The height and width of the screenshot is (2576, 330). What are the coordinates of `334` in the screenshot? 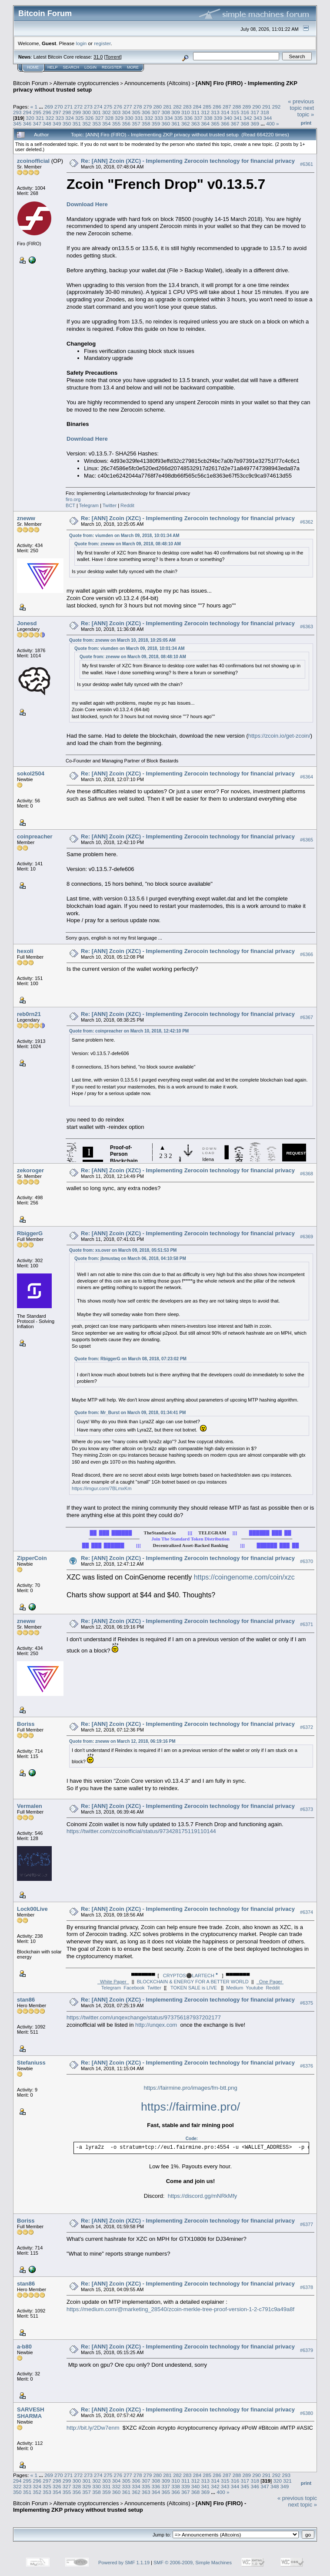 It's located at (168, 118).